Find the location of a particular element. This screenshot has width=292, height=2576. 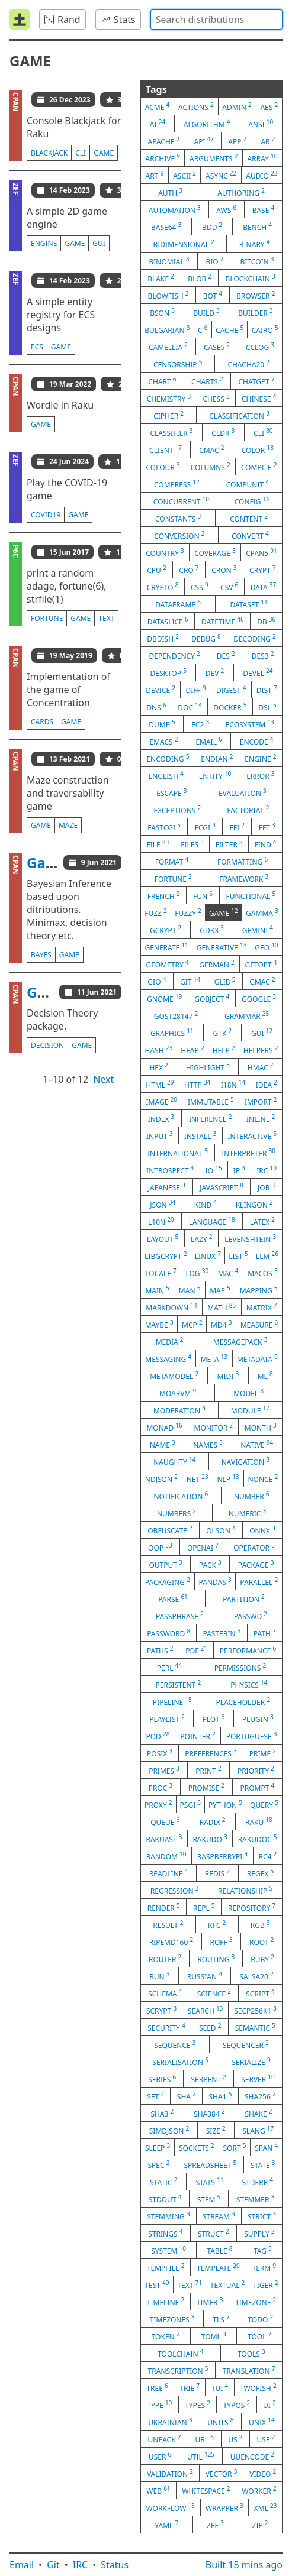

placeholder is located at coordinates (243, 1701).